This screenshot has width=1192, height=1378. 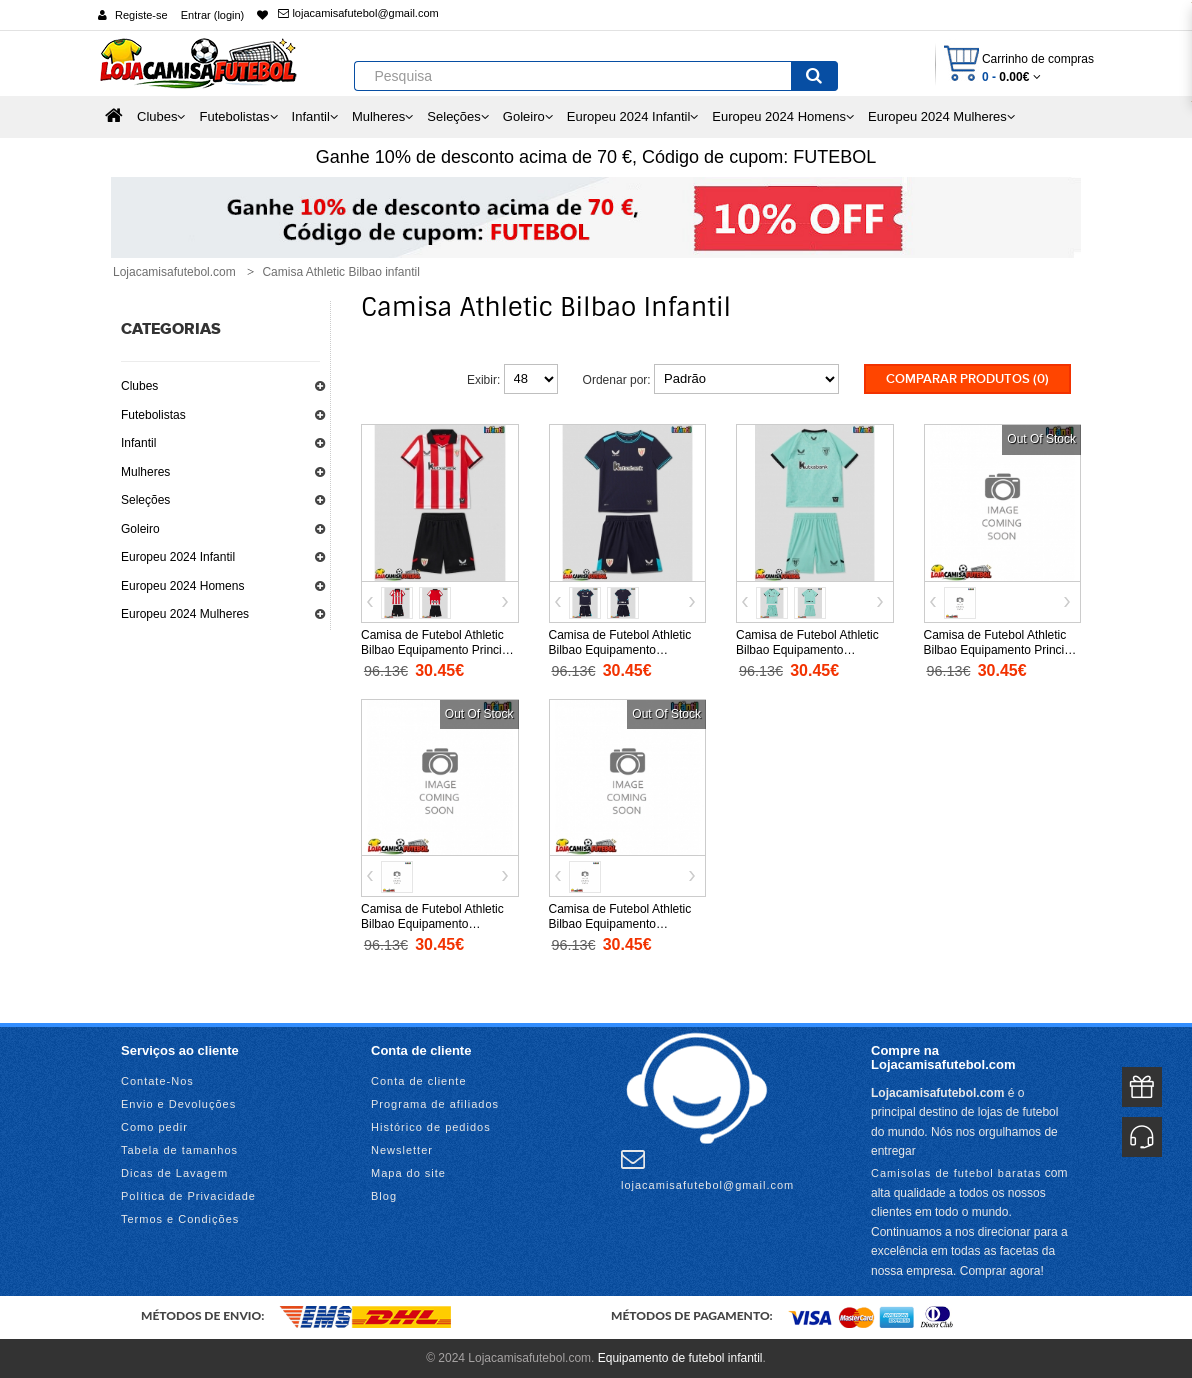 I want to click on Dicas de Lavagem, so click(x=174, y=1173).